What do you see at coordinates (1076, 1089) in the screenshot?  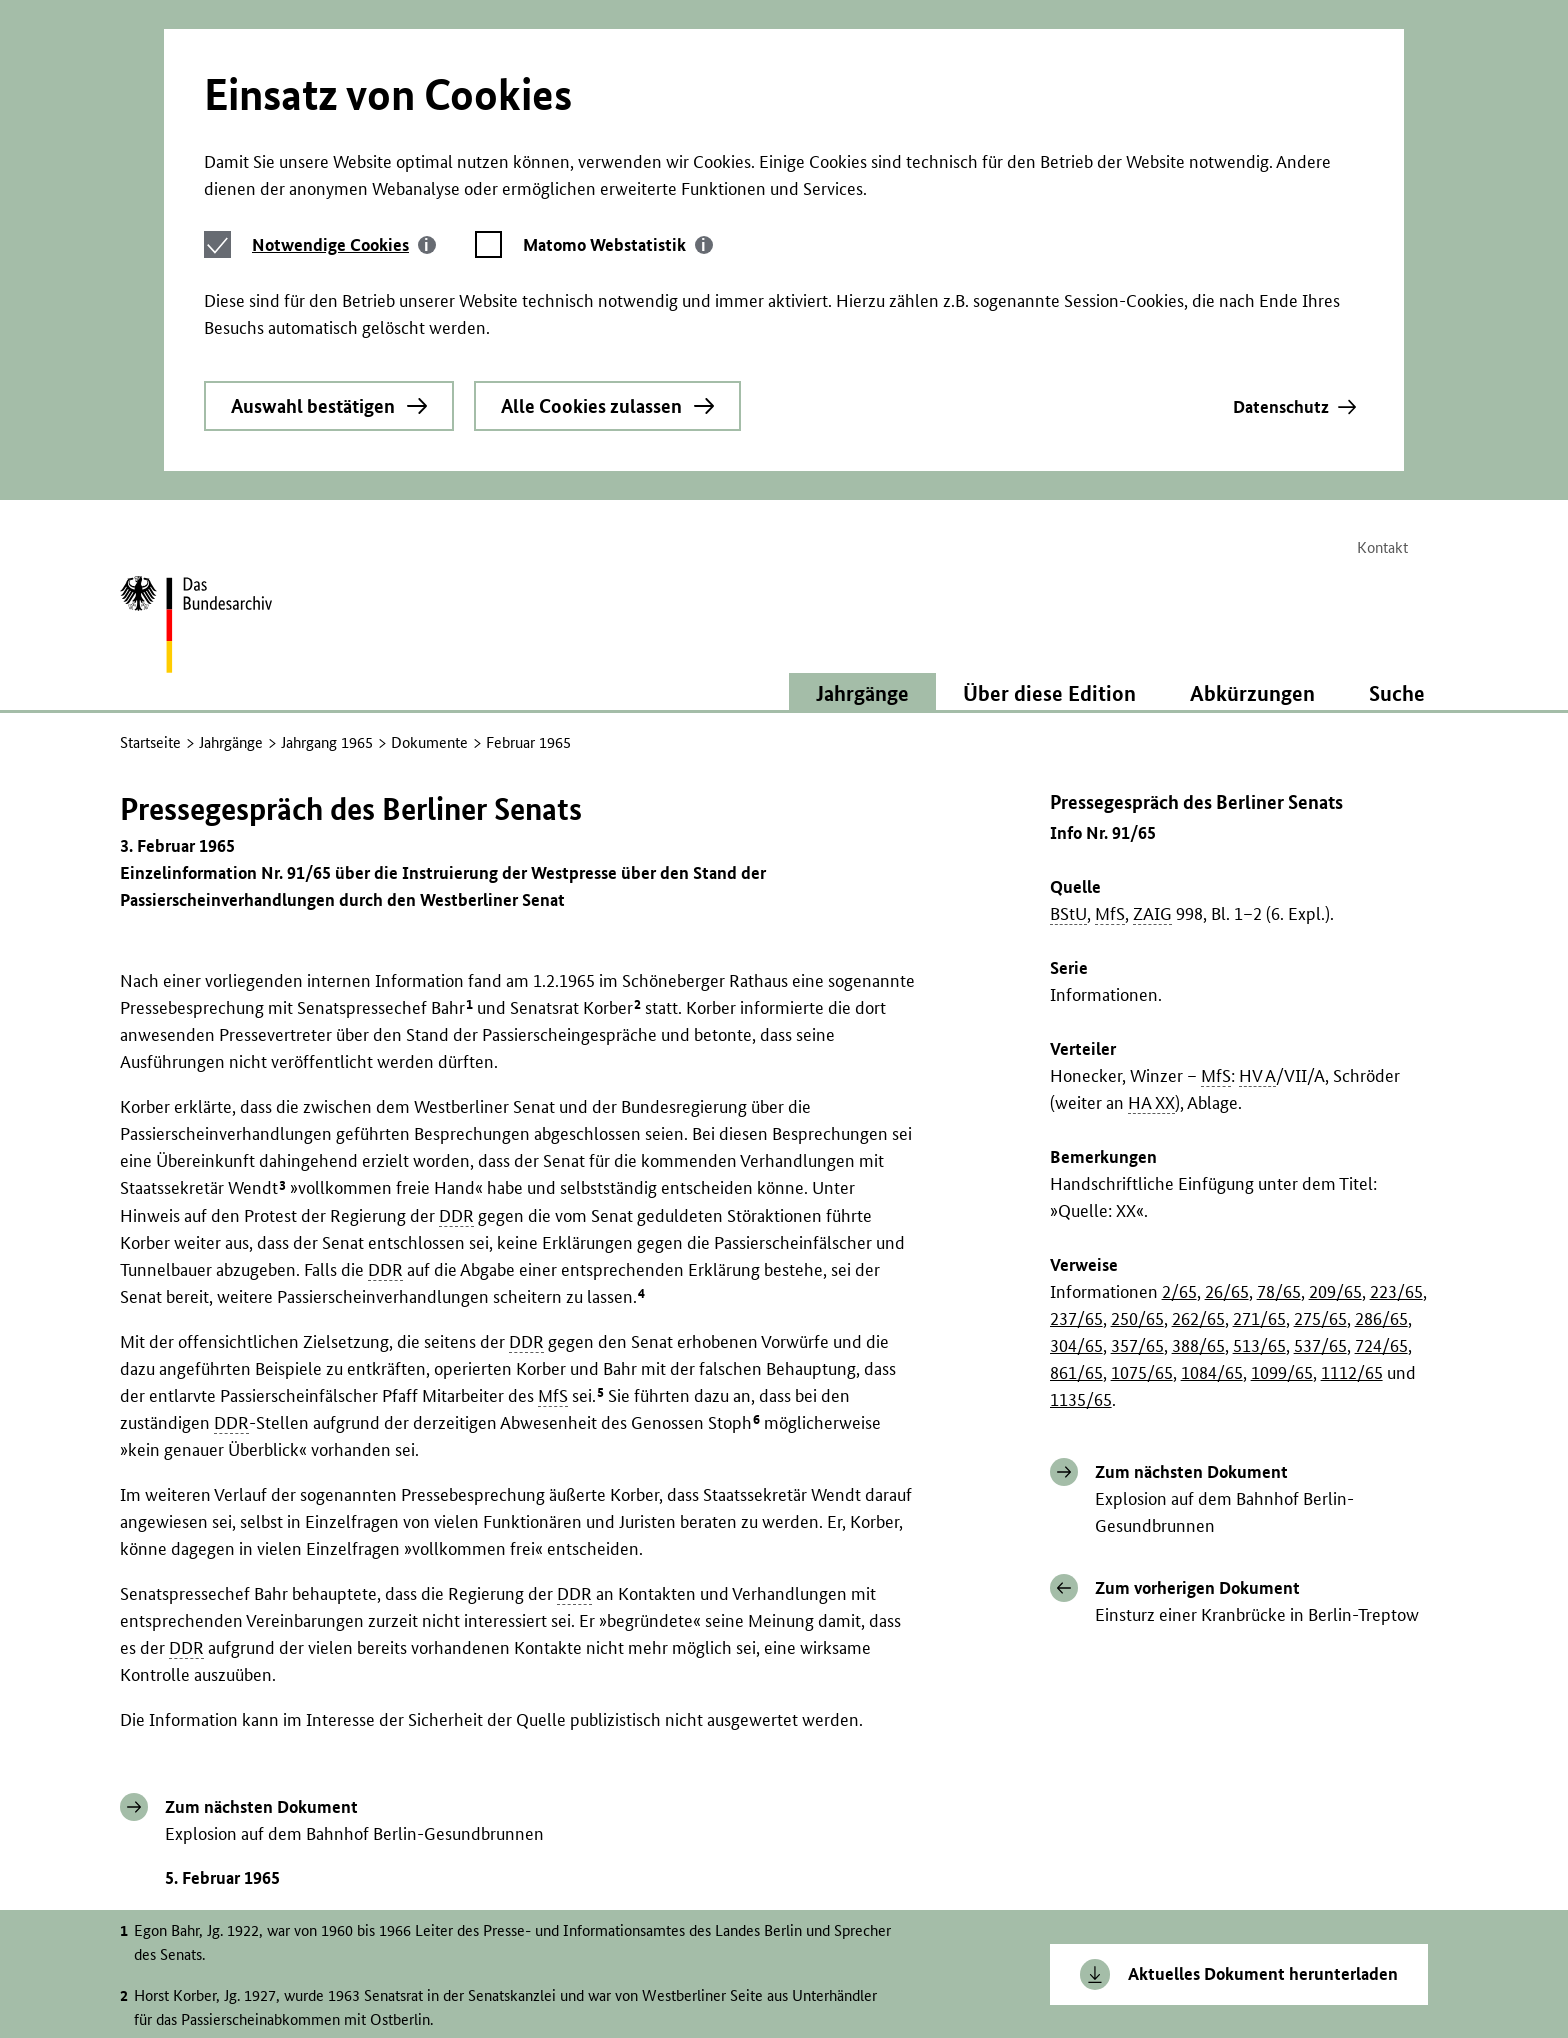 I see `861/65` at bounding box center [1076, 1089].